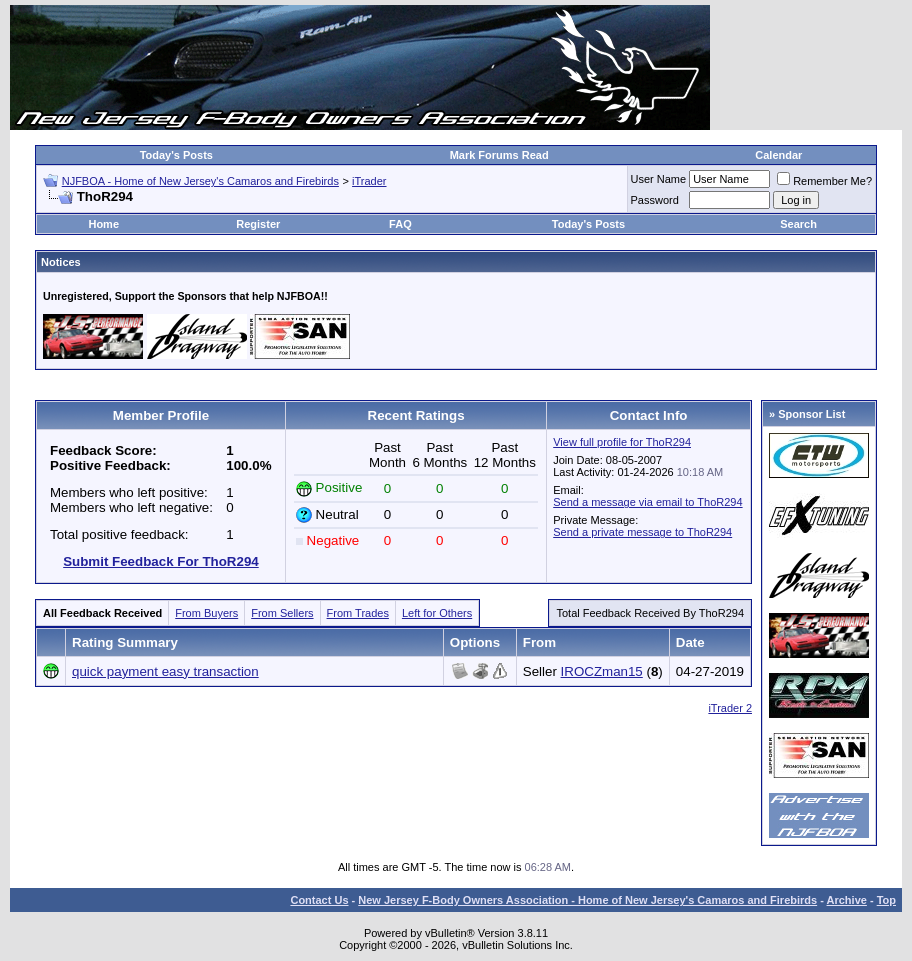 The width and height of the screenshot is (912, 961). What do you see at coordinates (602, 671) in the screenshot?
I see `IROCZman15` at bounding box center [602, 671].